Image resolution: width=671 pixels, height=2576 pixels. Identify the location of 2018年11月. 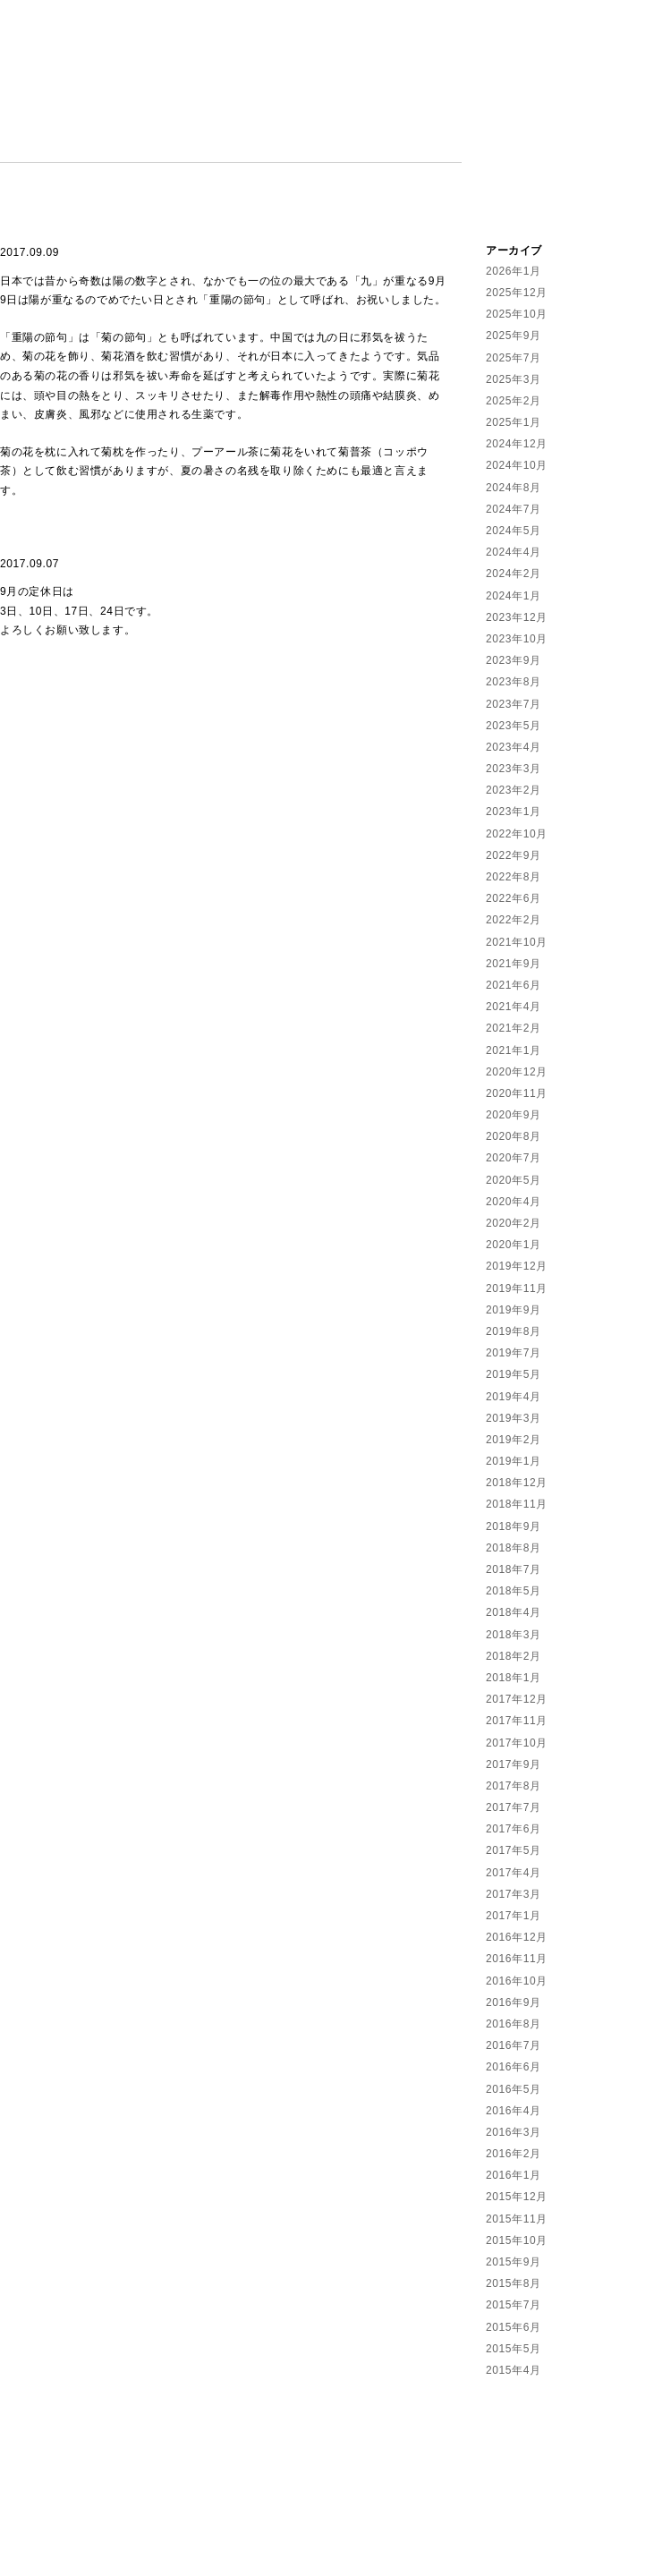
(517, 1504).